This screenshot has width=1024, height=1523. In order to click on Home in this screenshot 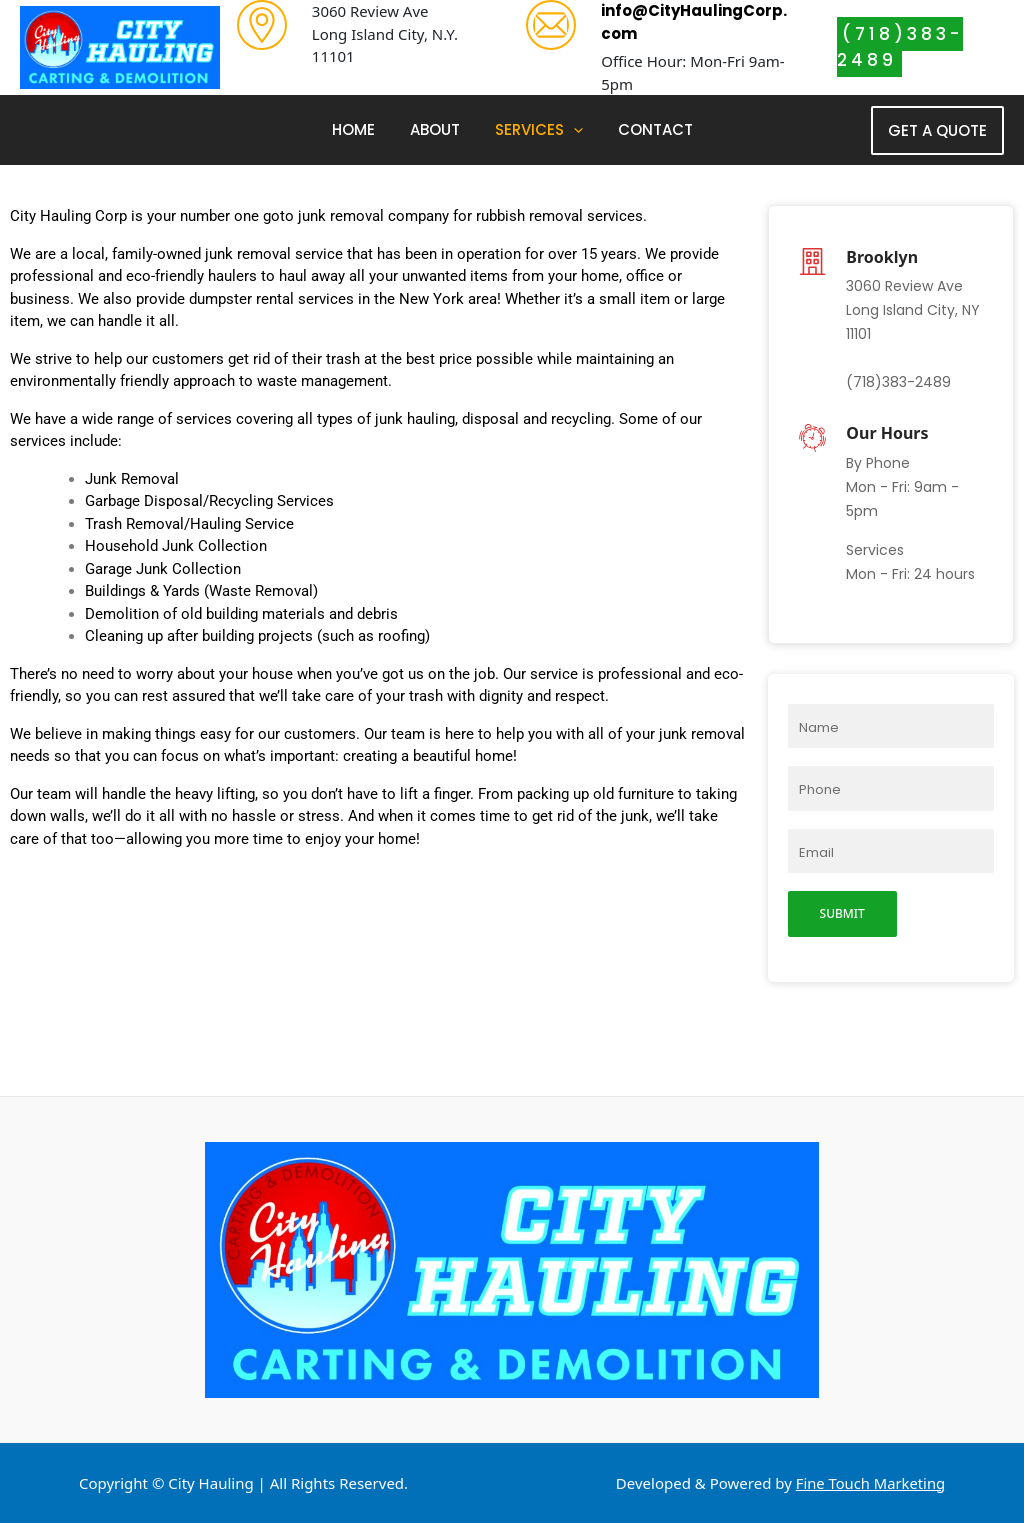, I will do `click(360, 129)`.